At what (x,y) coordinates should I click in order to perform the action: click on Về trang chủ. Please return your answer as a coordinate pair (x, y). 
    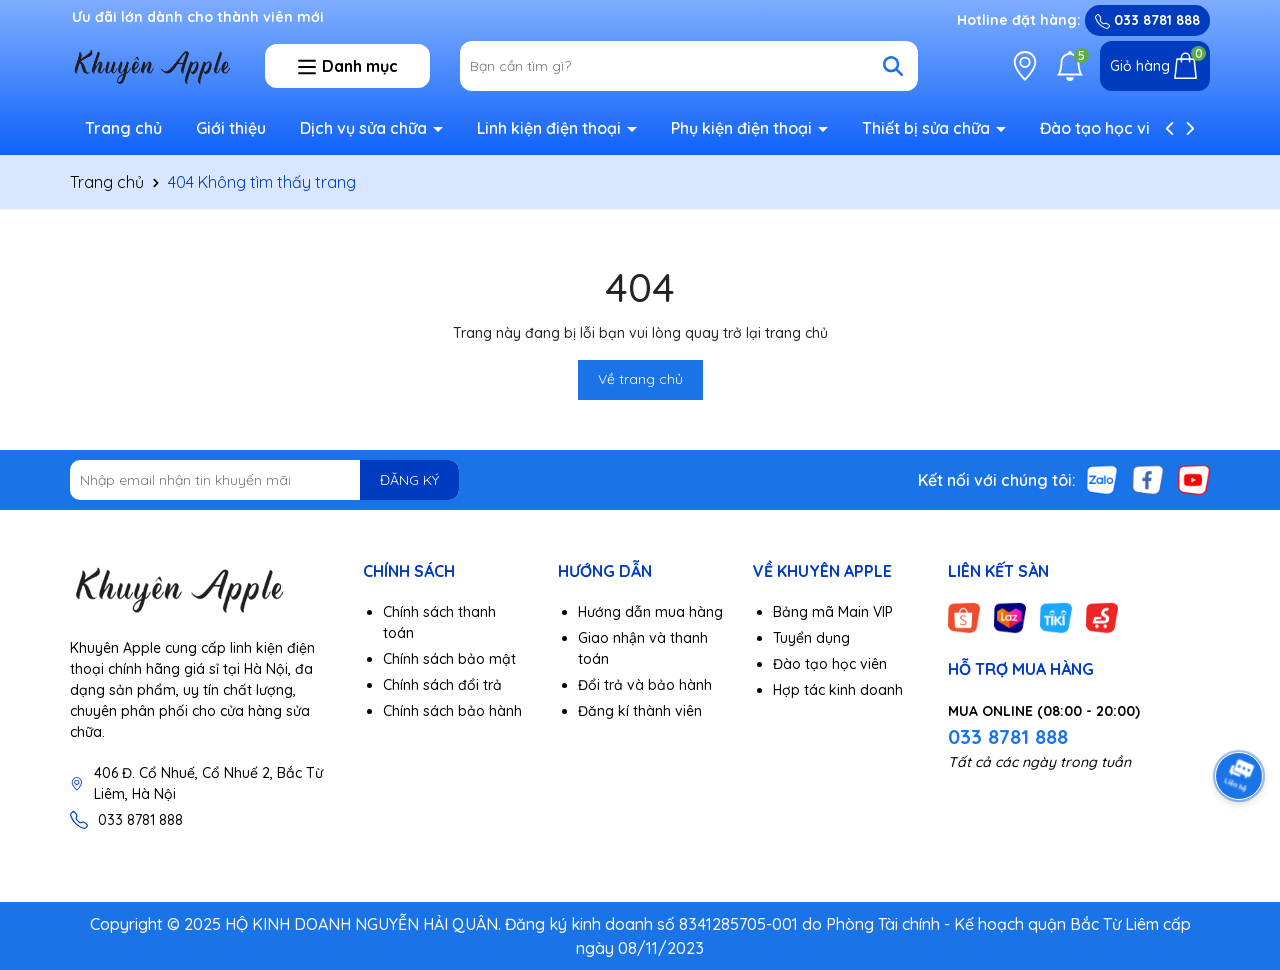
    Looking at the image, I should click on (640, 379).